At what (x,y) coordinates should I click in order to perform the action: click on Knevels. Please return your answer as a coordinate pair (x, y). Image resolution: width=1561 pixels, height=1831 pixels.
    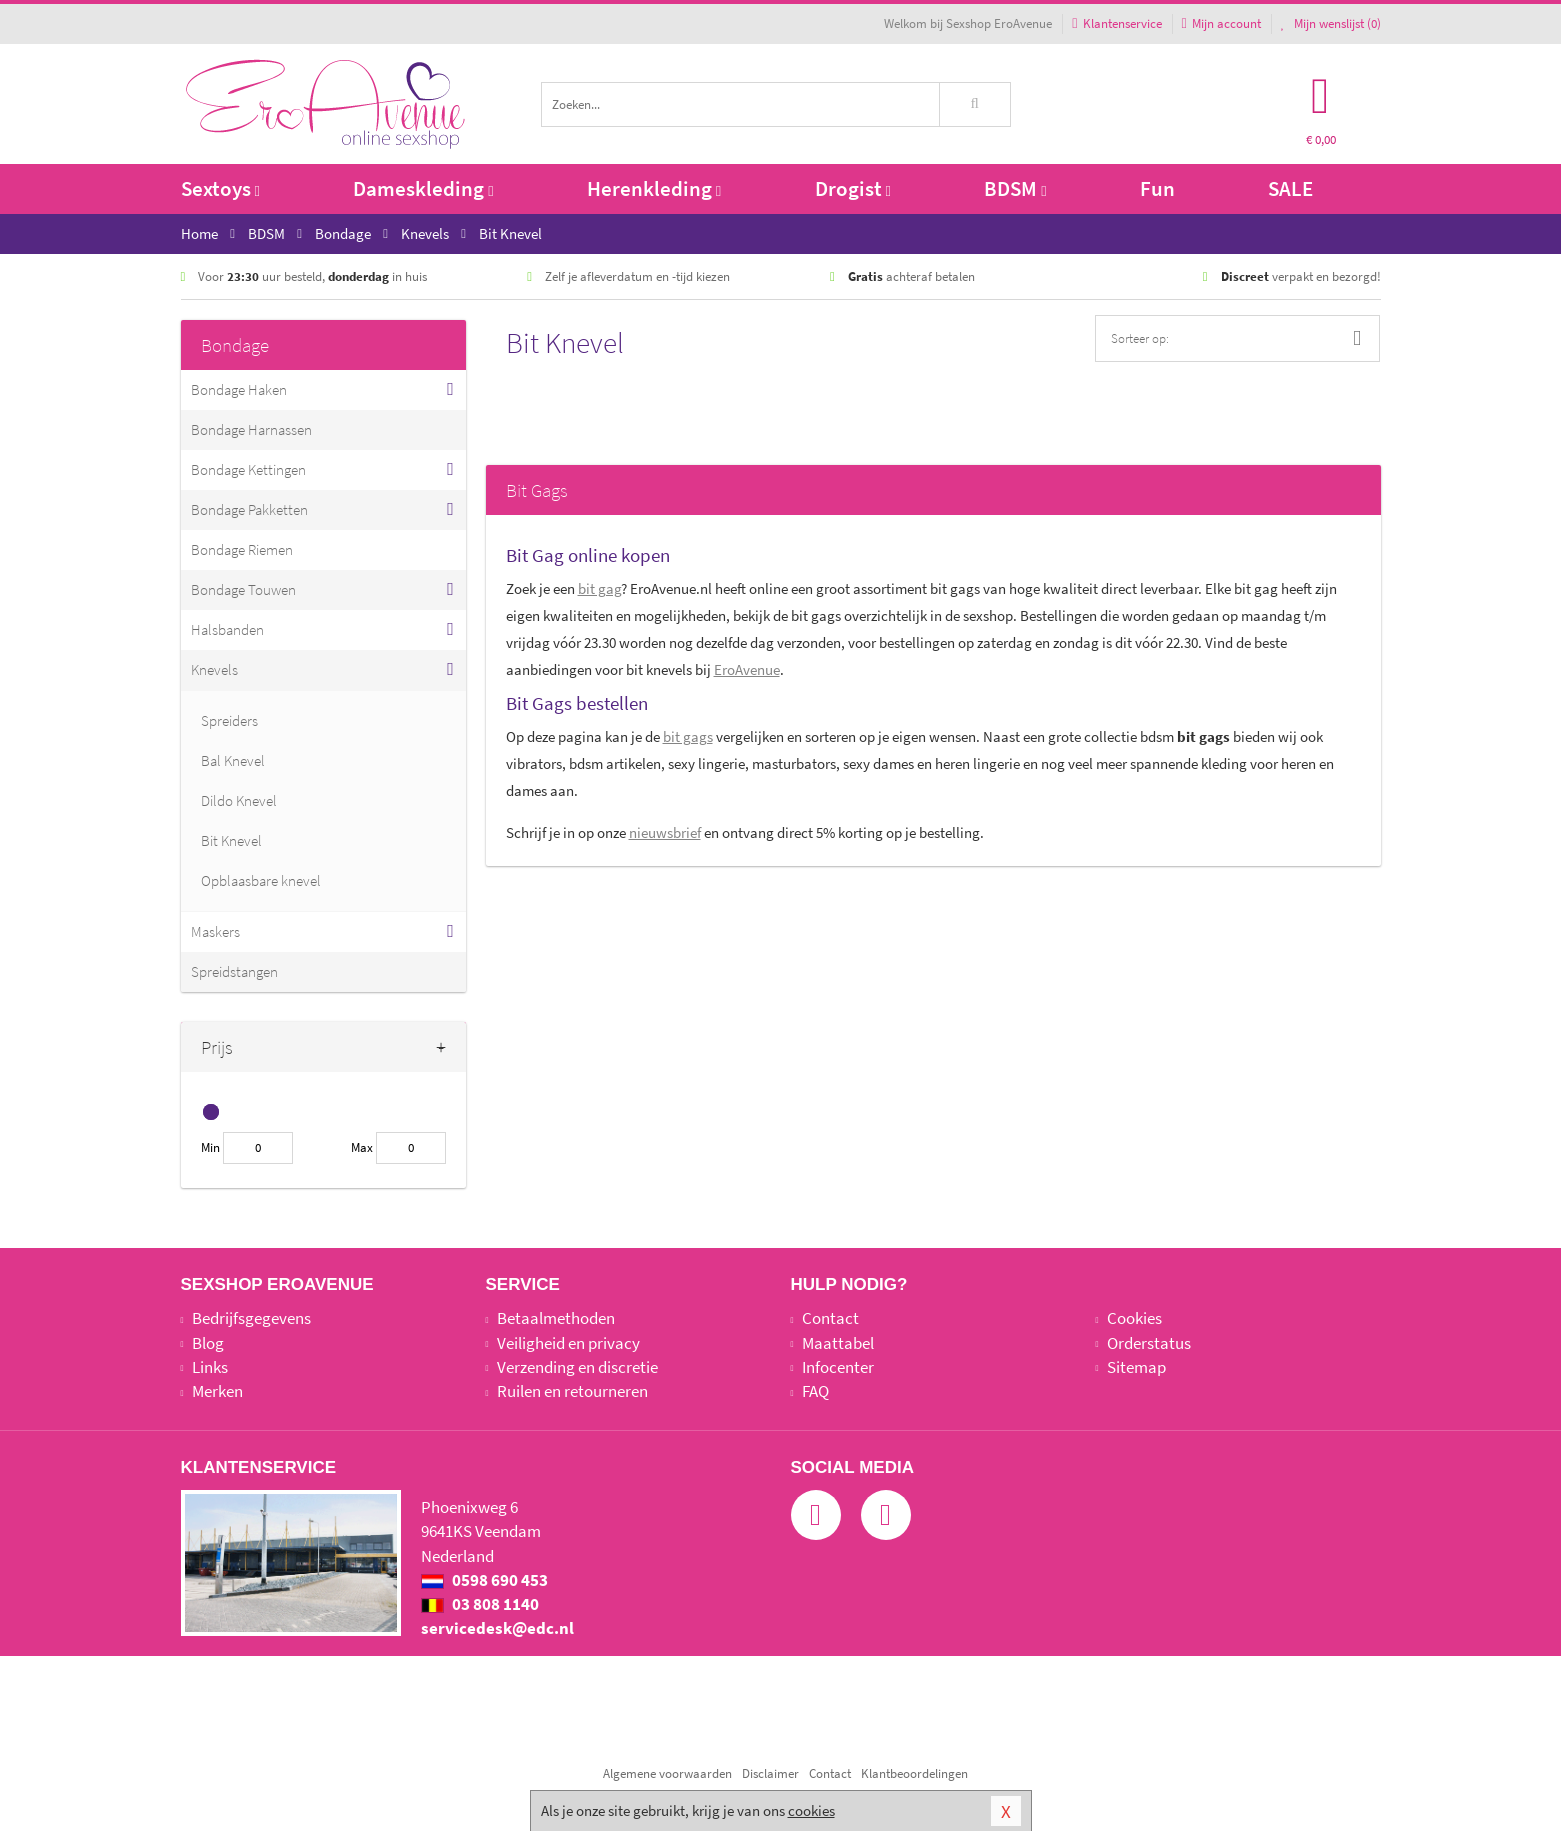
    Looking at the image, I should click on (214, 669).